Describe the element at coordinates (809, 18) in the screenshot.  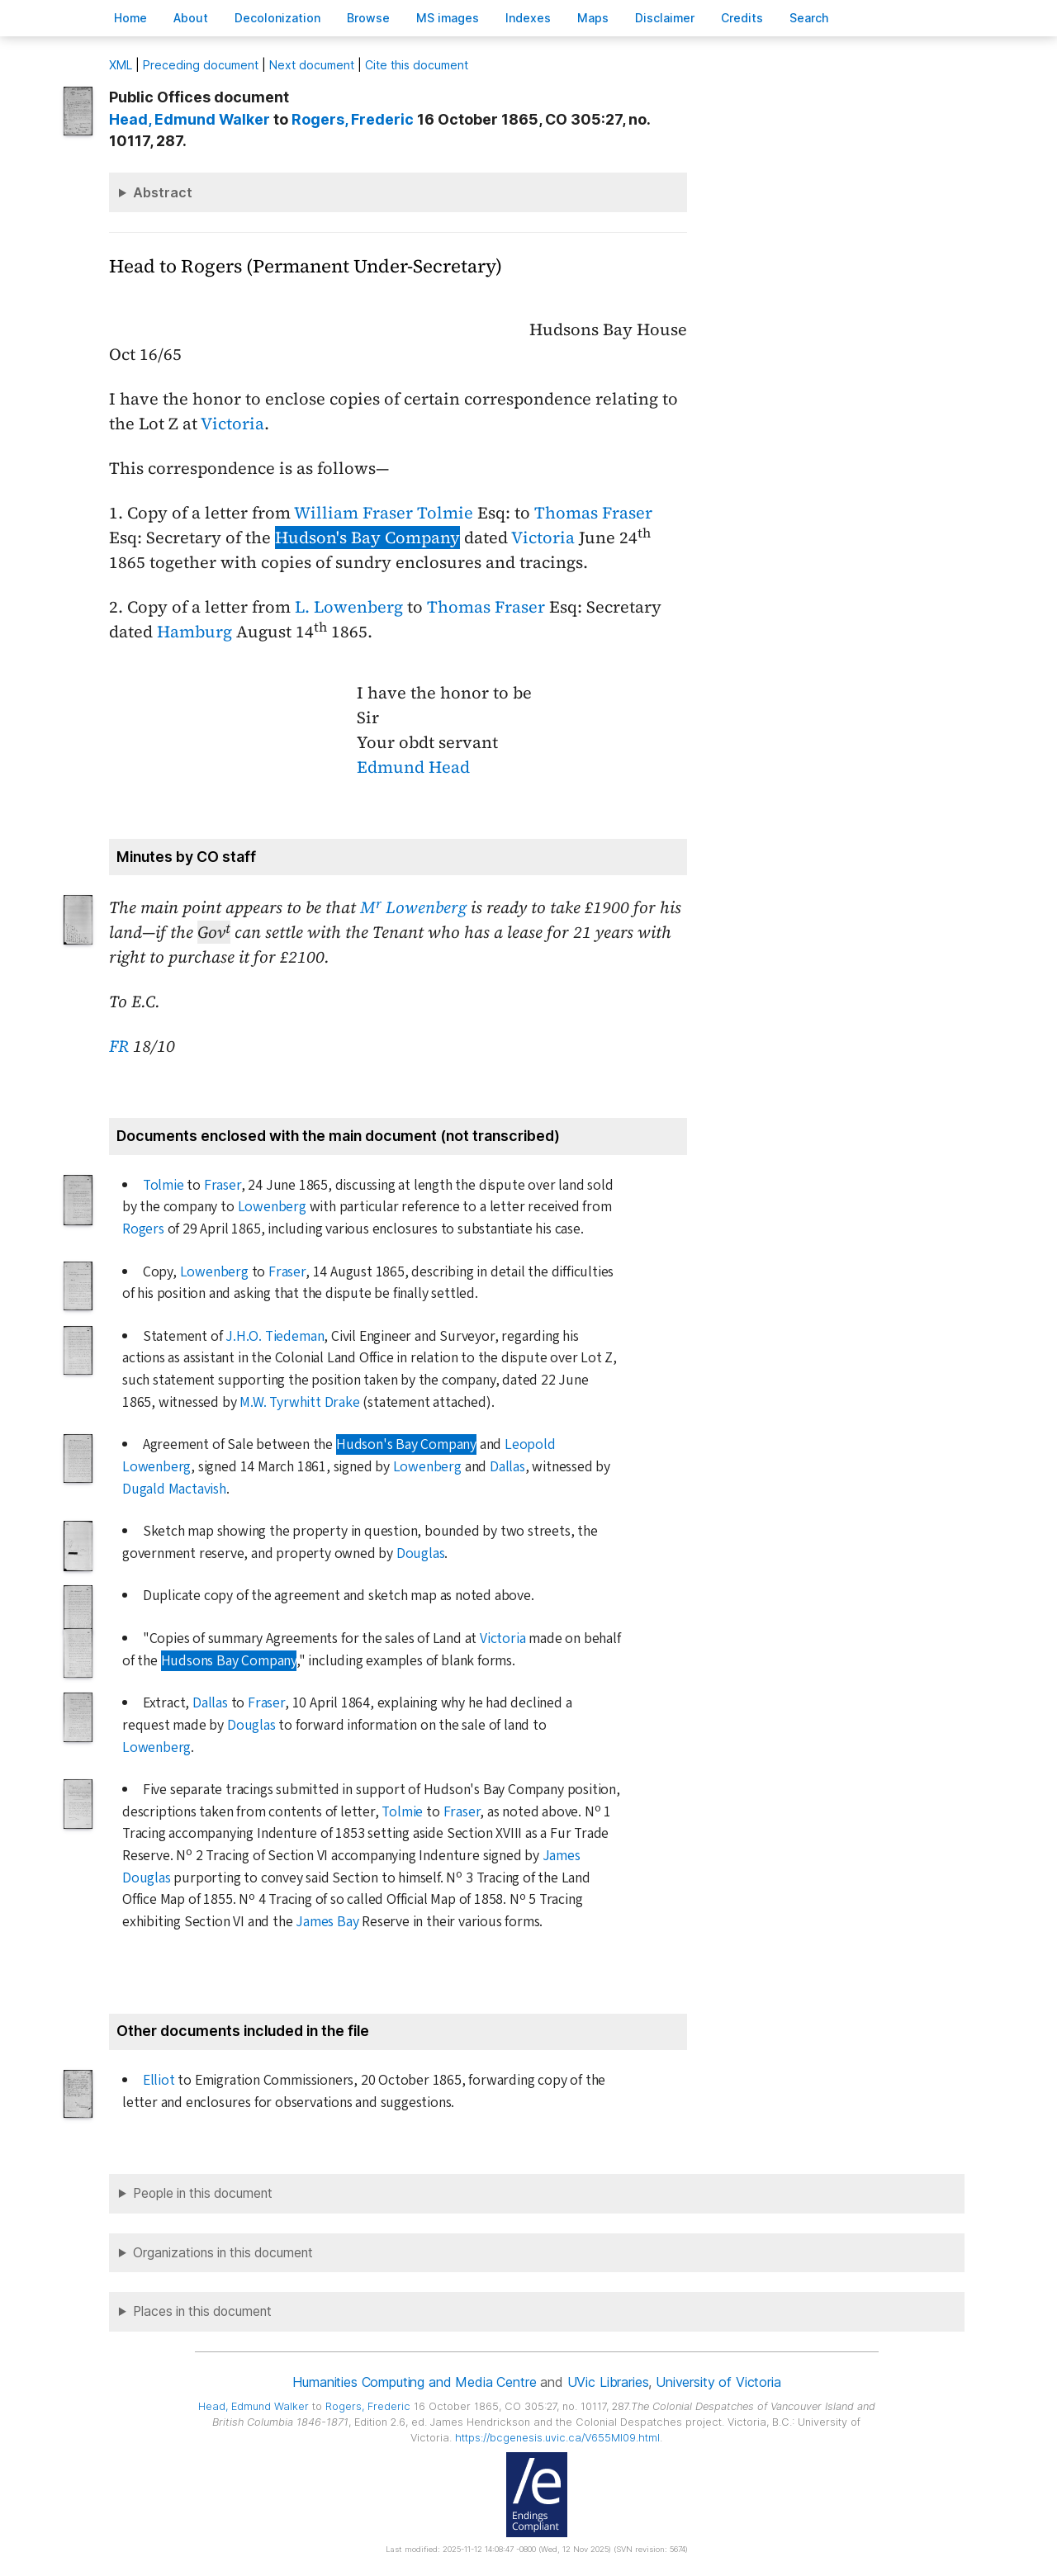
I see `earch` at that location.